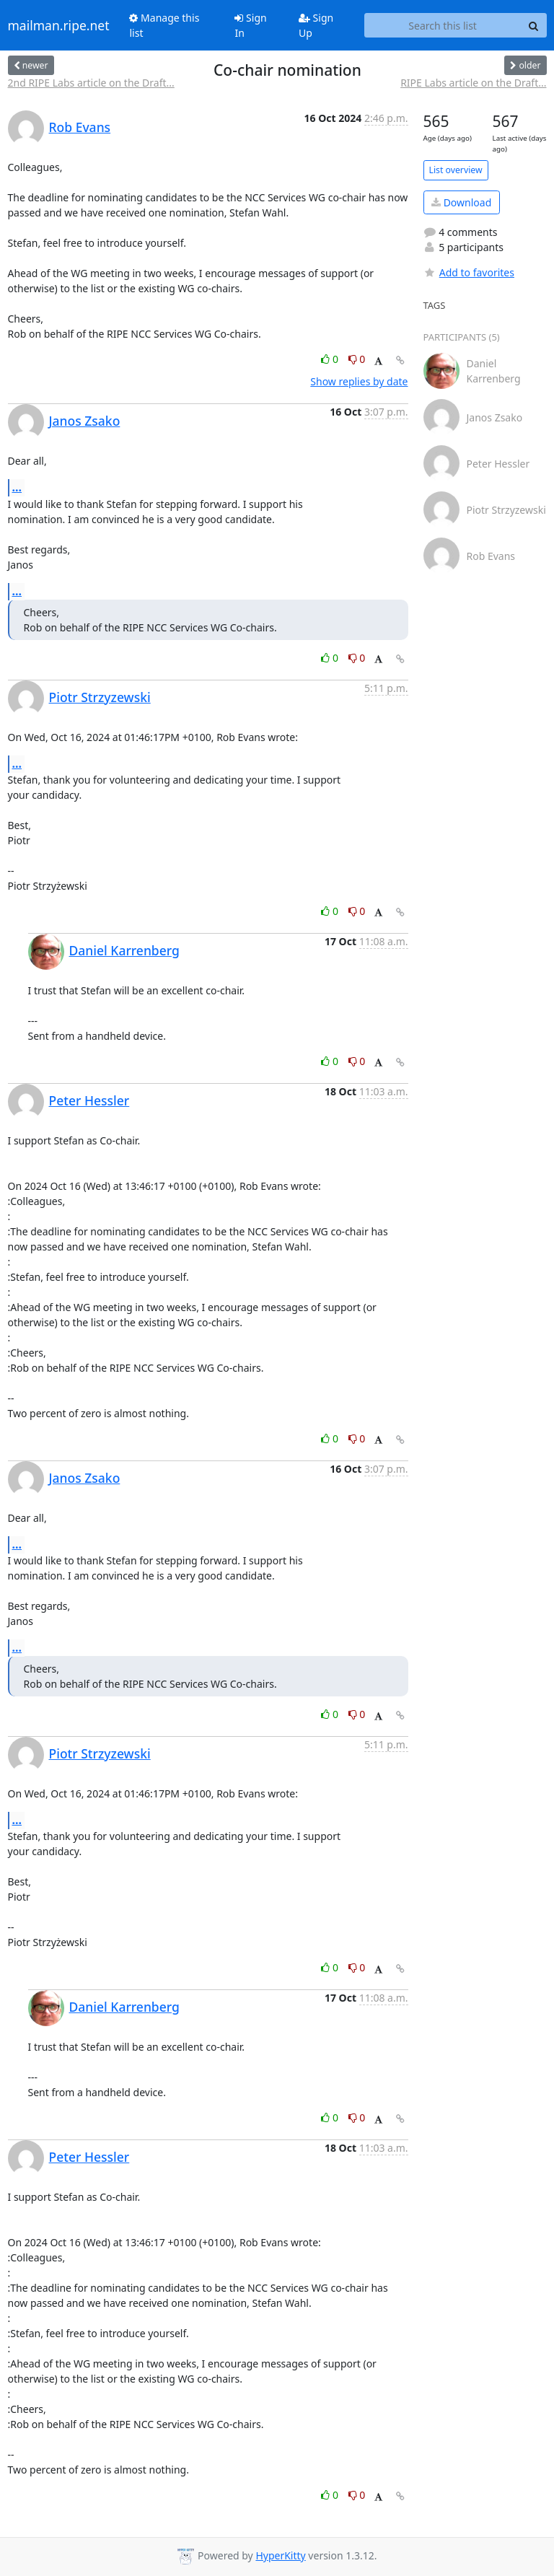 Image resolution: width=554 pixels, height=2576 pixels. I want to click on Sign In, so click(250, 25).